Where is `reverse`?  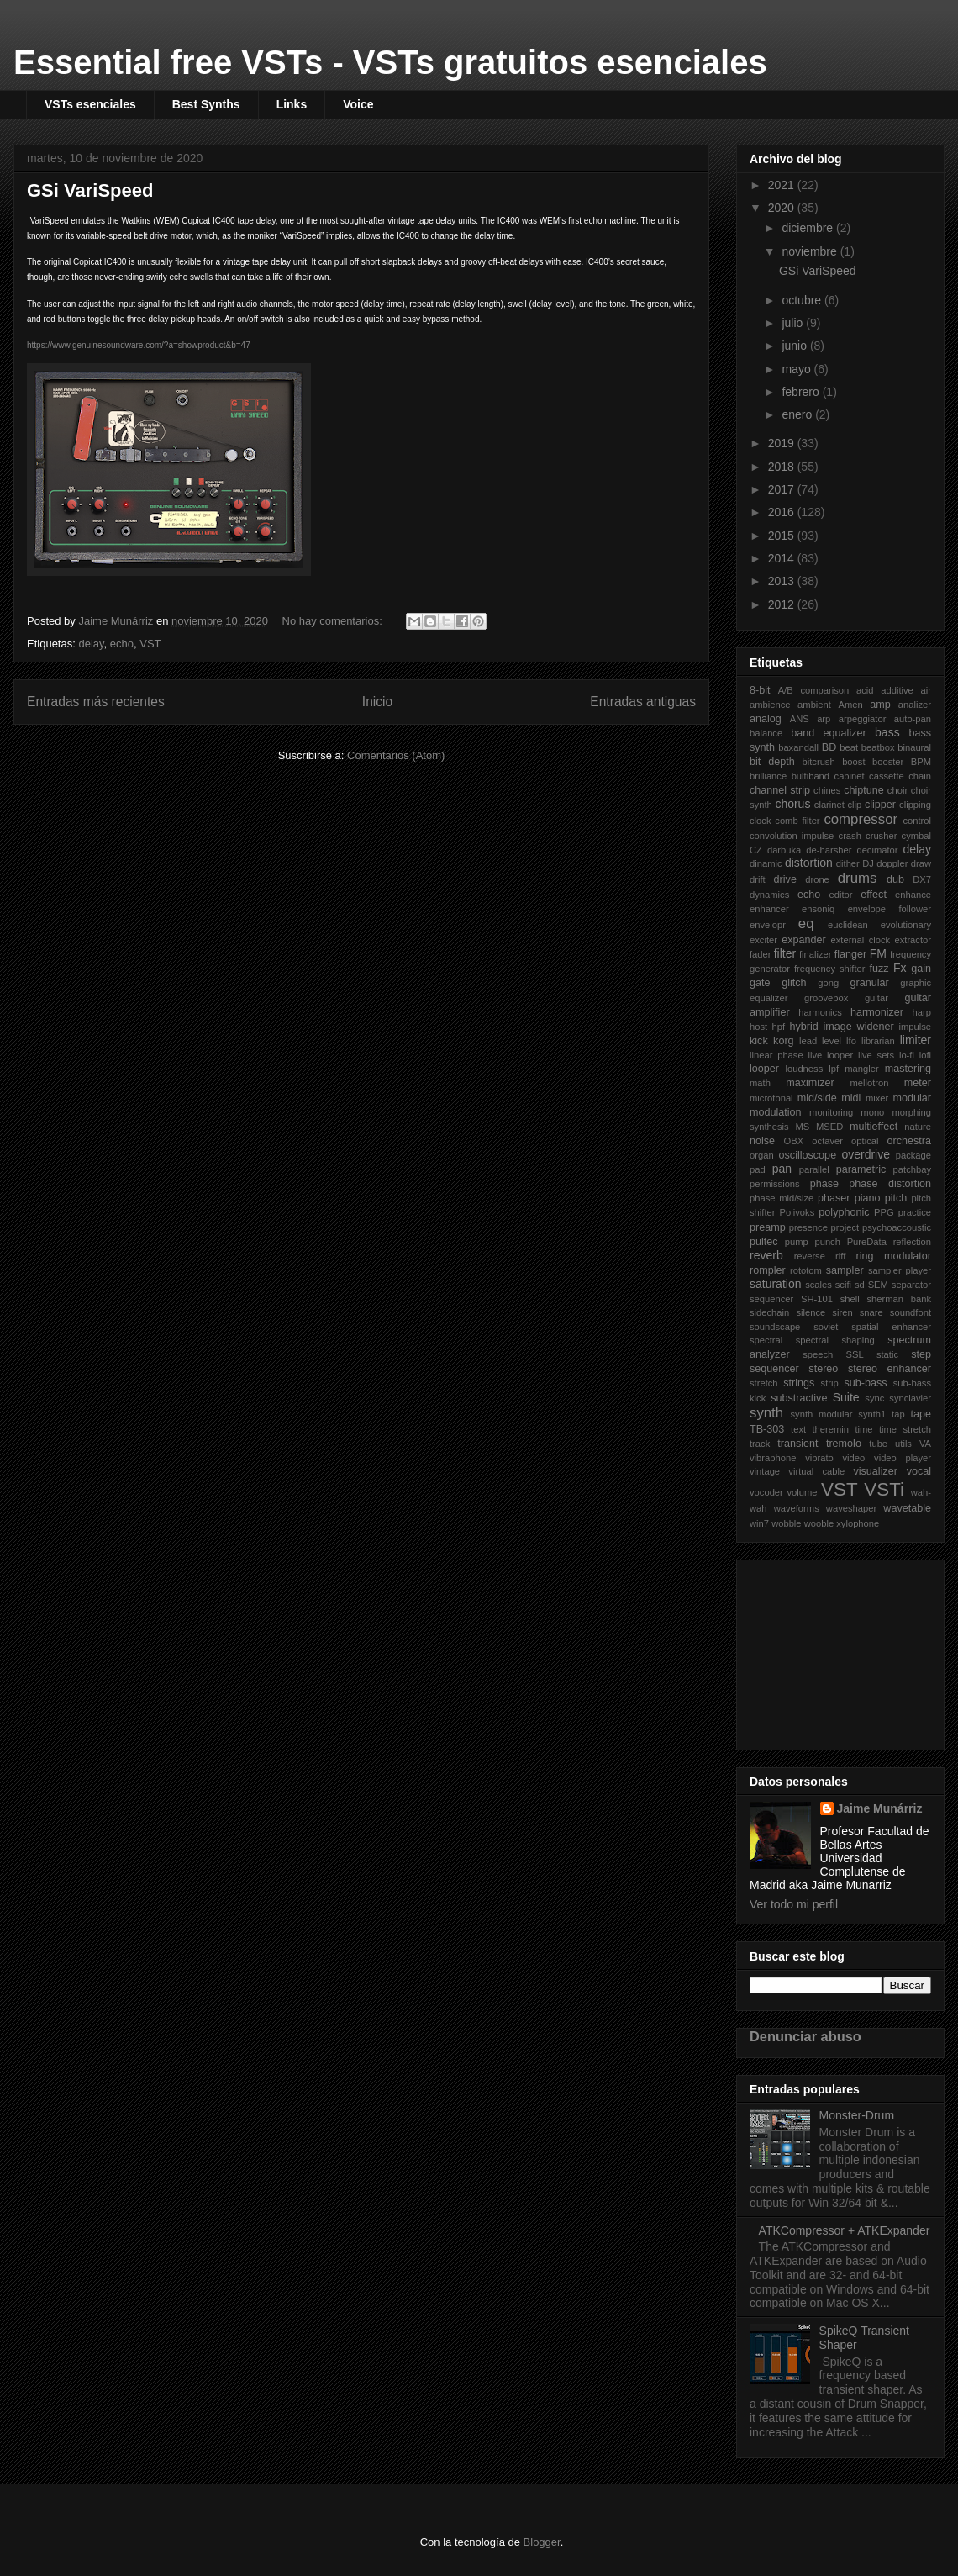
reverse is located at coordinates (809, 1256).